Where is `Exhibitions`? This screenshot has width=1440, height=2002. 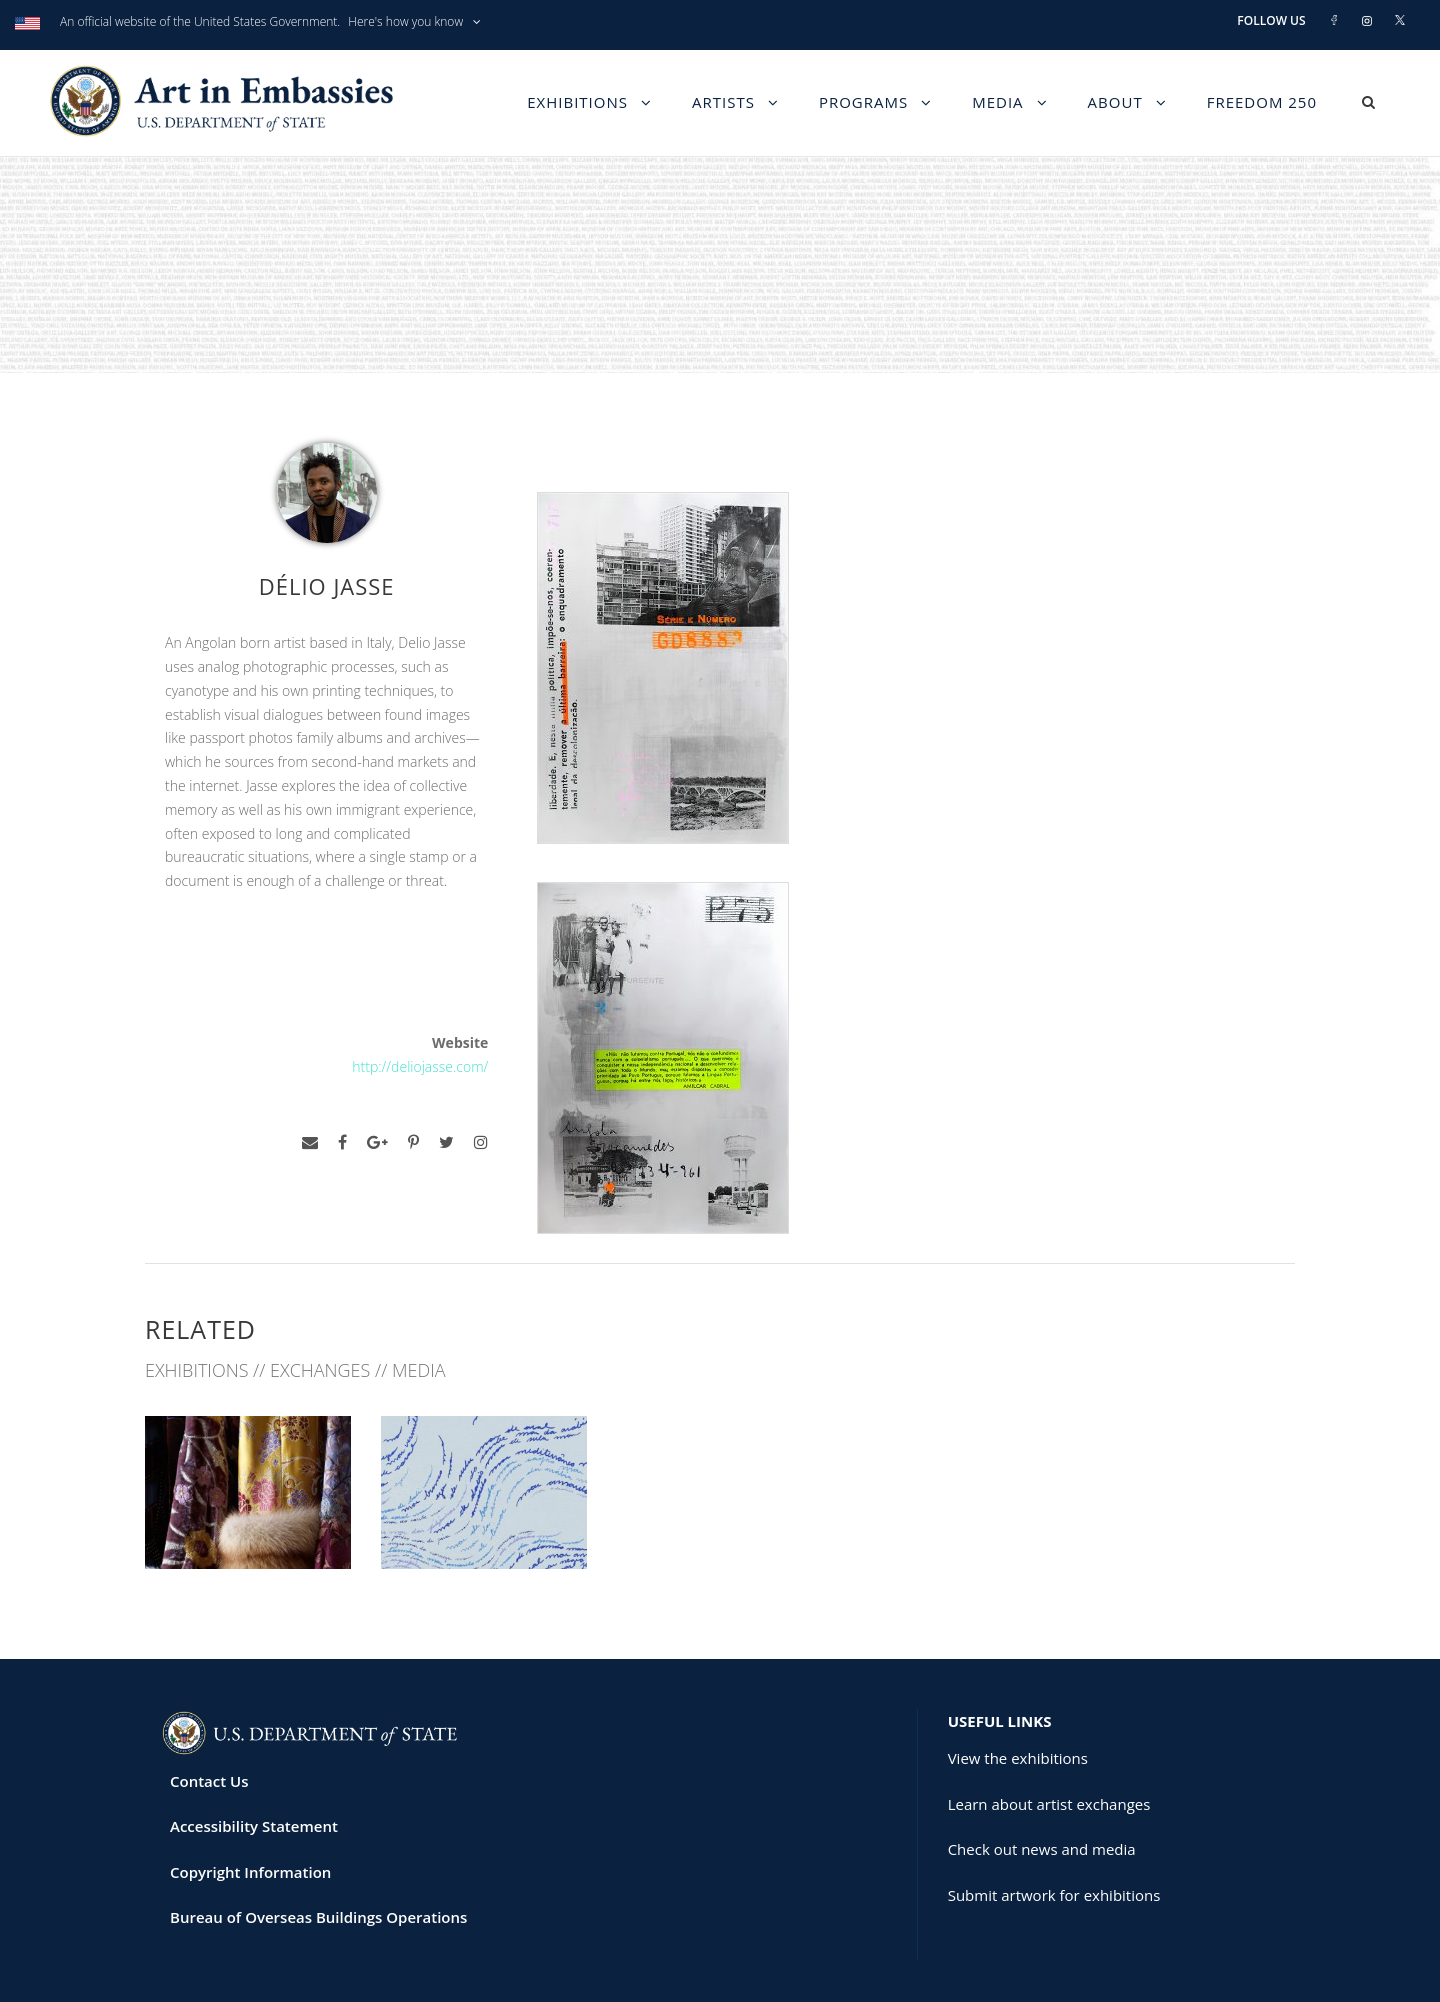 Exhibitions is located at coordinates (577, 102).